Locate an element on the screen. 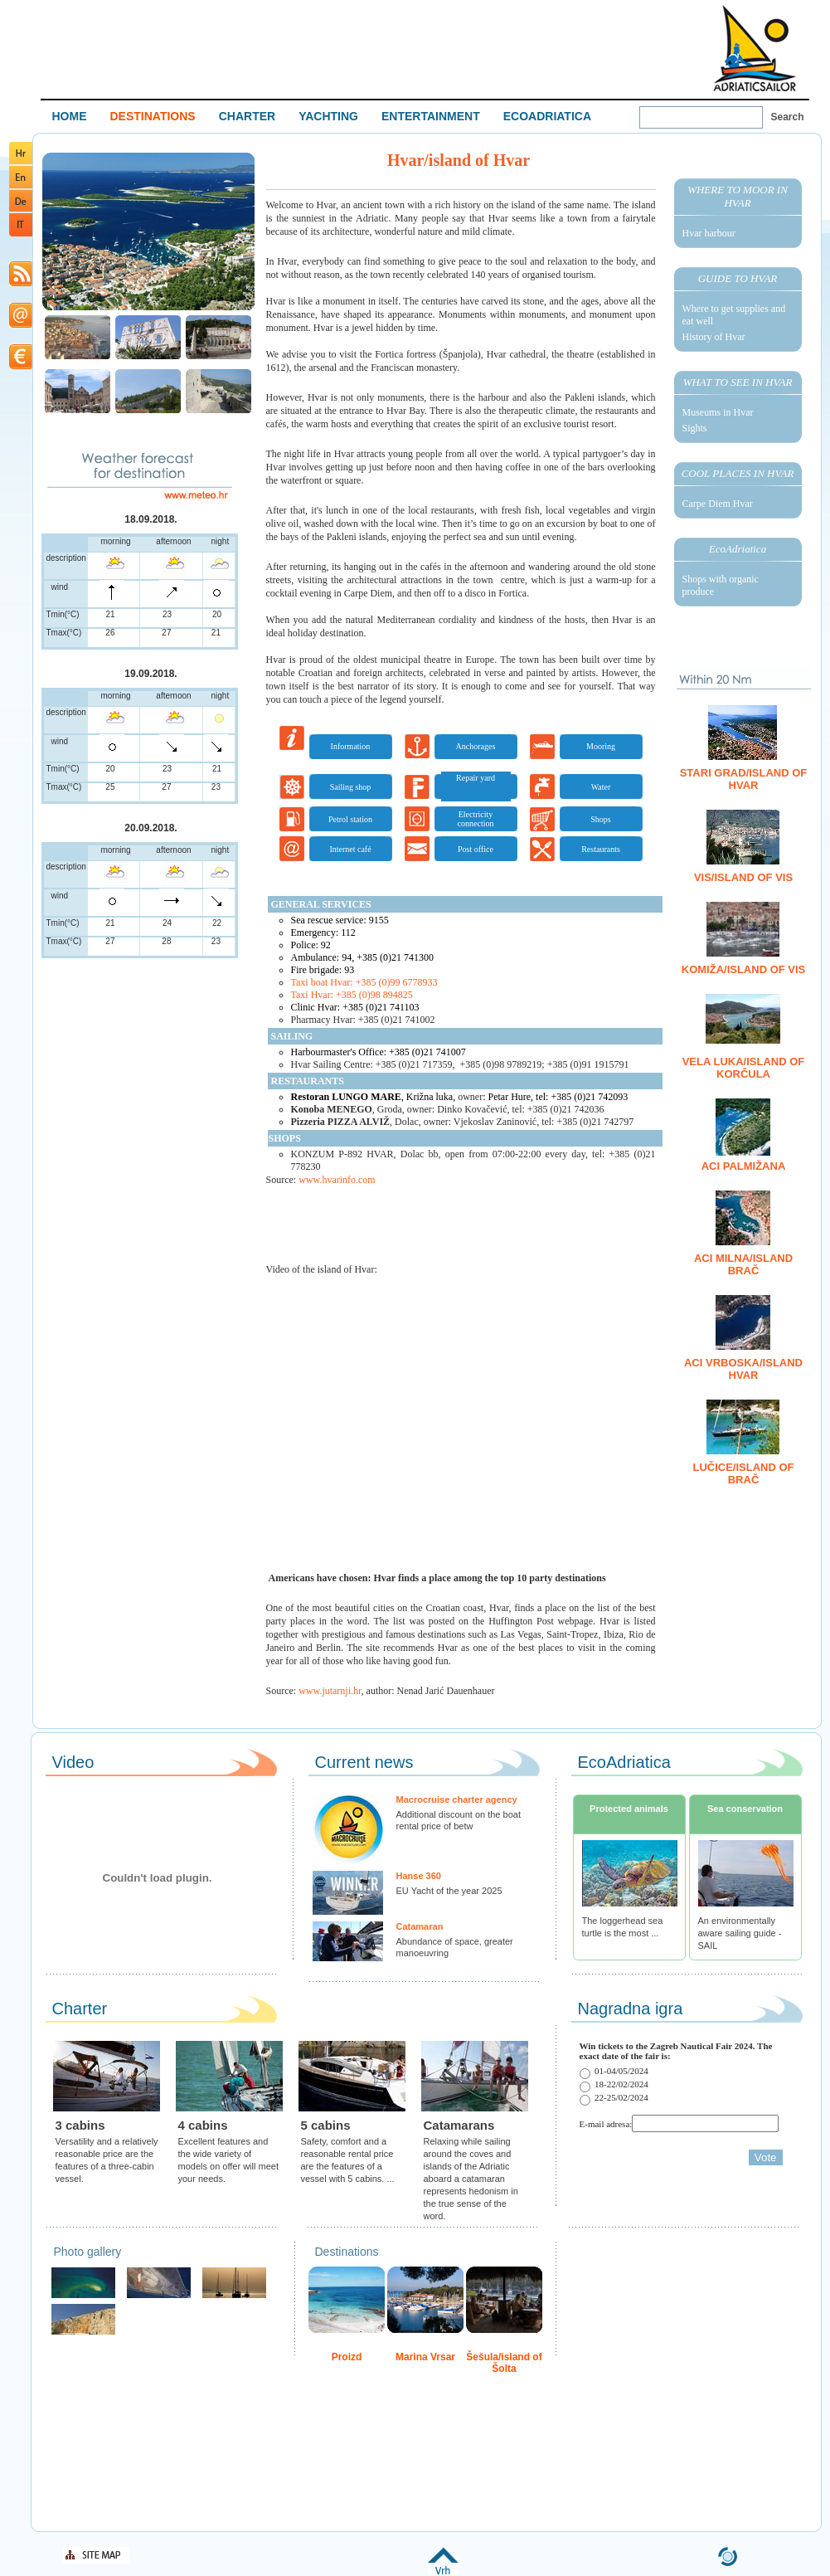 The image size is (830, 2576). Search is located at coordinates (787, 117).